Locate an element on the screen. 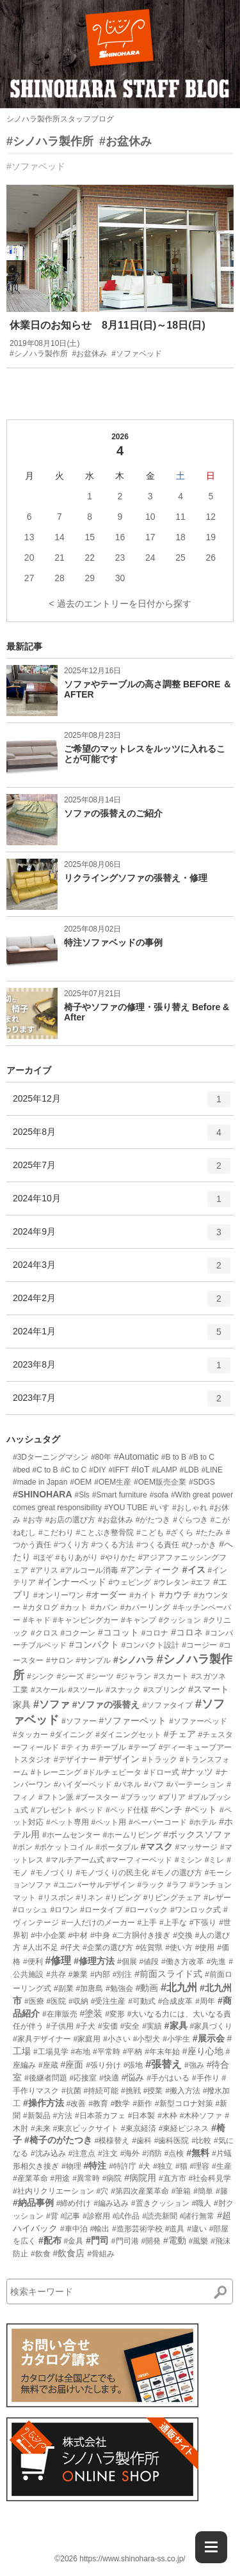 The width and height of the screenshot is (240, 2576). #80年 is located at coordinates (101, 1457).